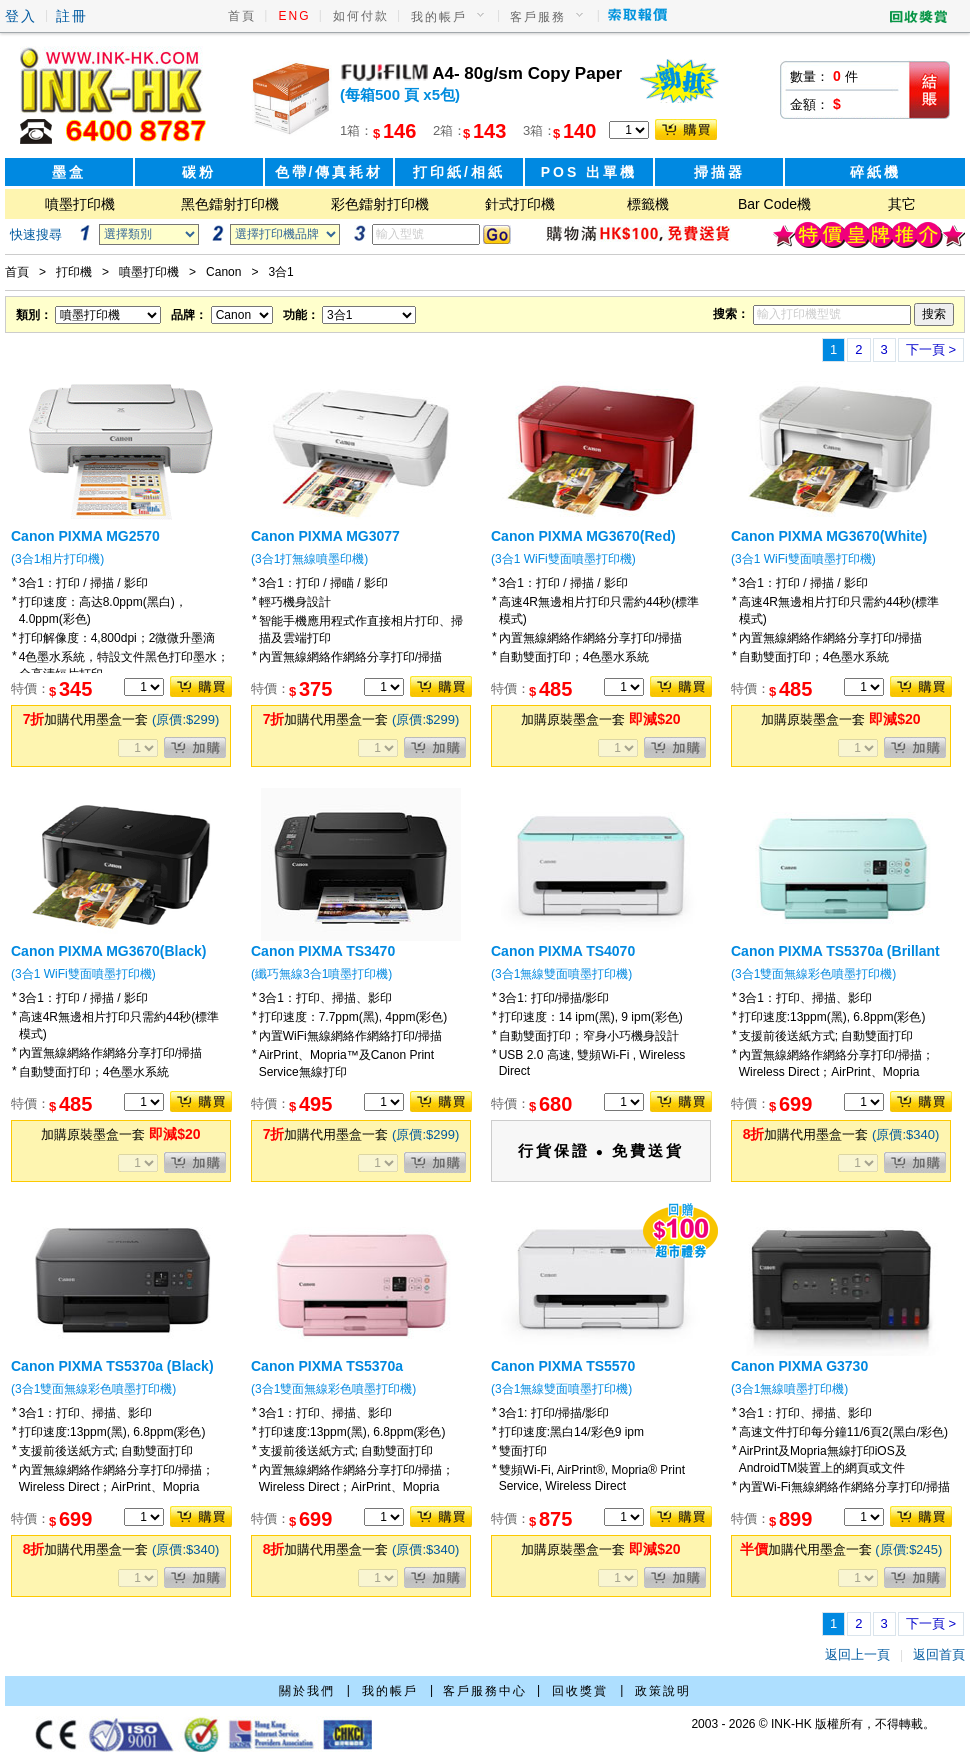 Image resolution: width=970 pixels, height=1761 pixels. What do you see at coordinates (112, 1366) in the screenshot?
I see `Canon PIXMA TS5370a (Black)` at bounding box center [112, 1366].